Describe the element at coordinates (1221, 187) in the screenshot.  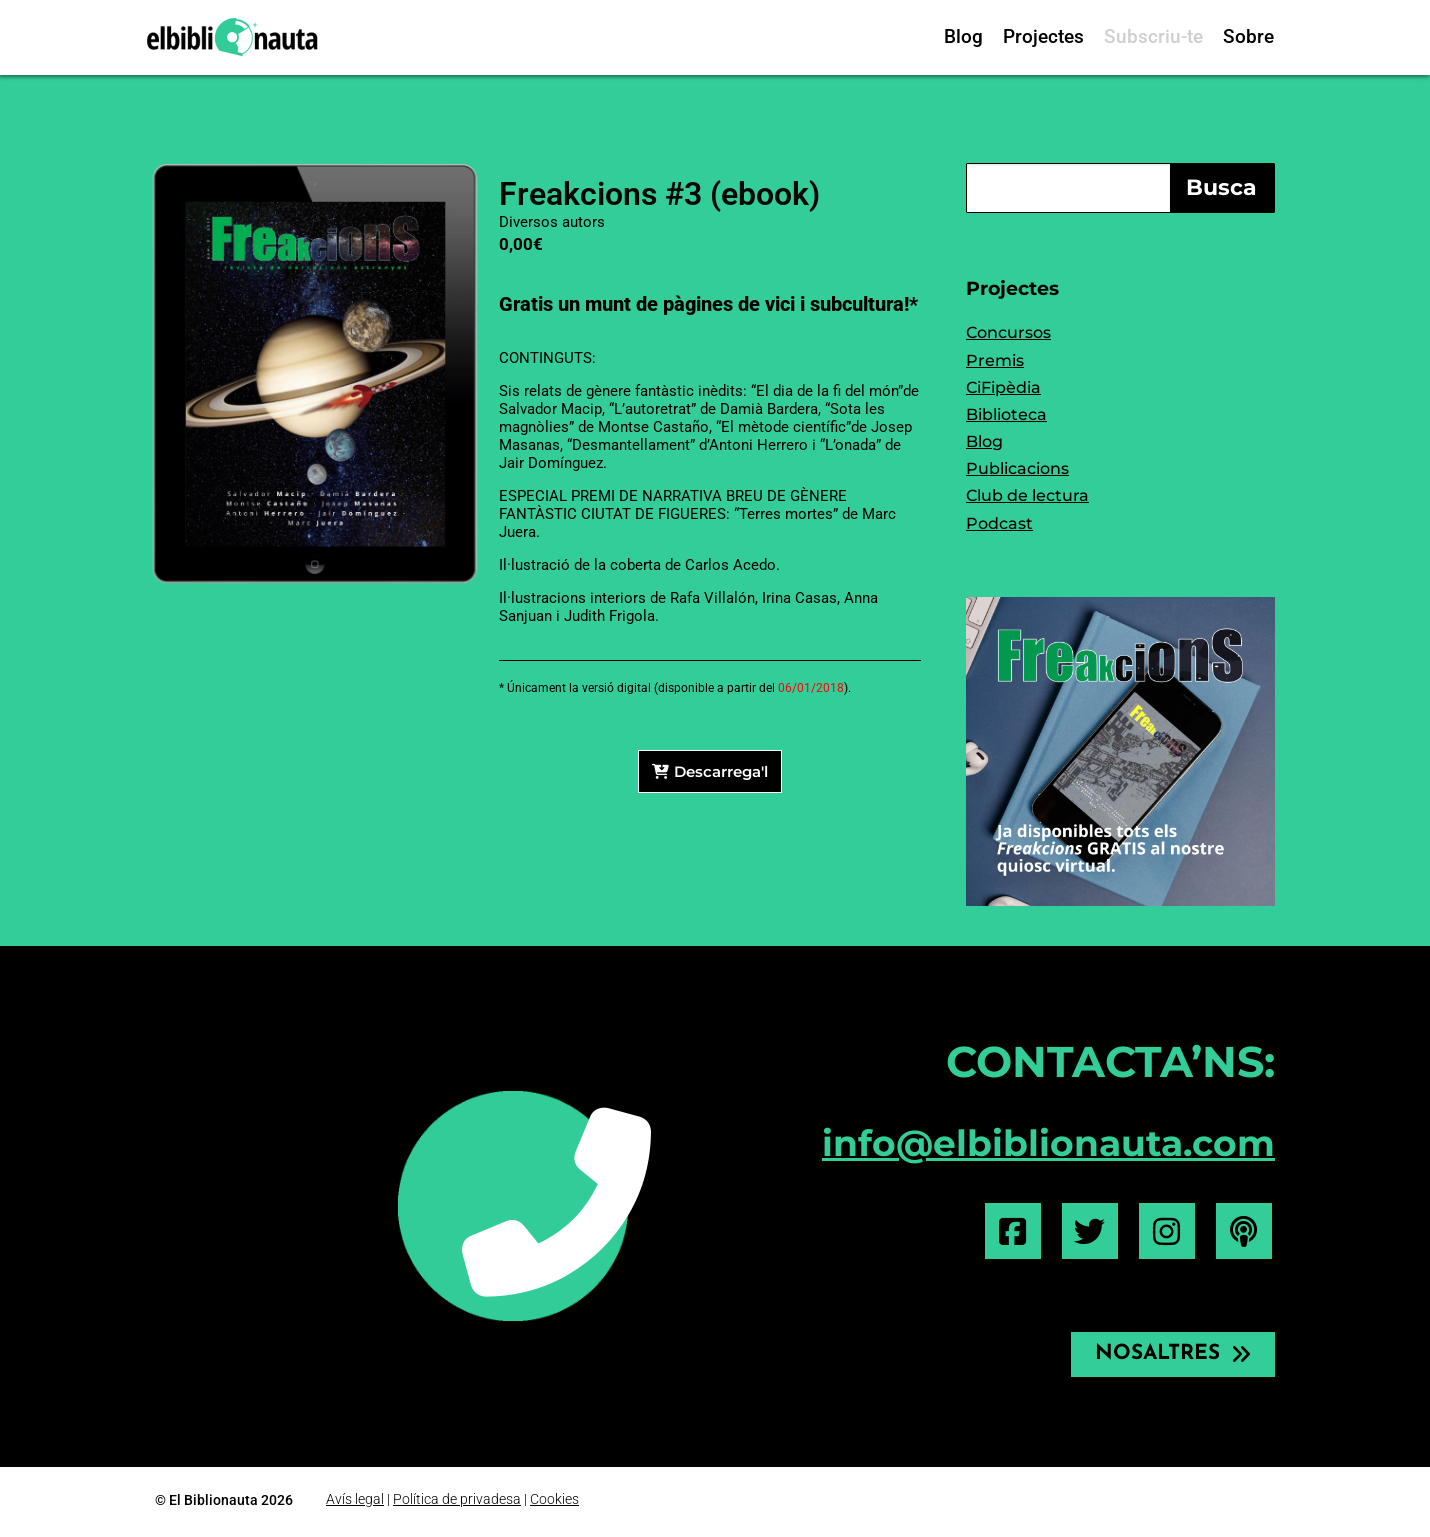
I see `Busca [Search]` at that location.